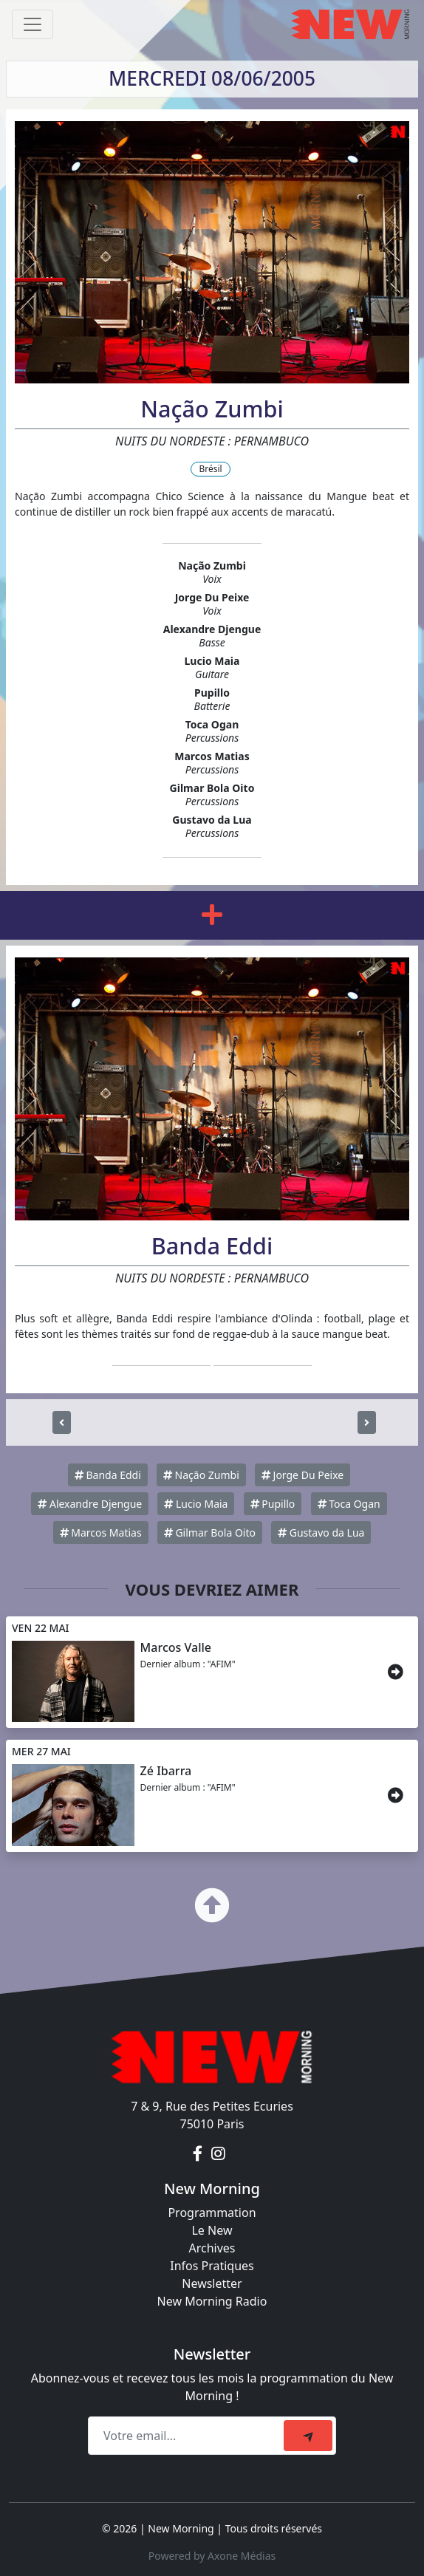  What do you see at coordinates (212, 2212) in the screenshot?
I see `Programmation` at bounding box center [212, 2212].